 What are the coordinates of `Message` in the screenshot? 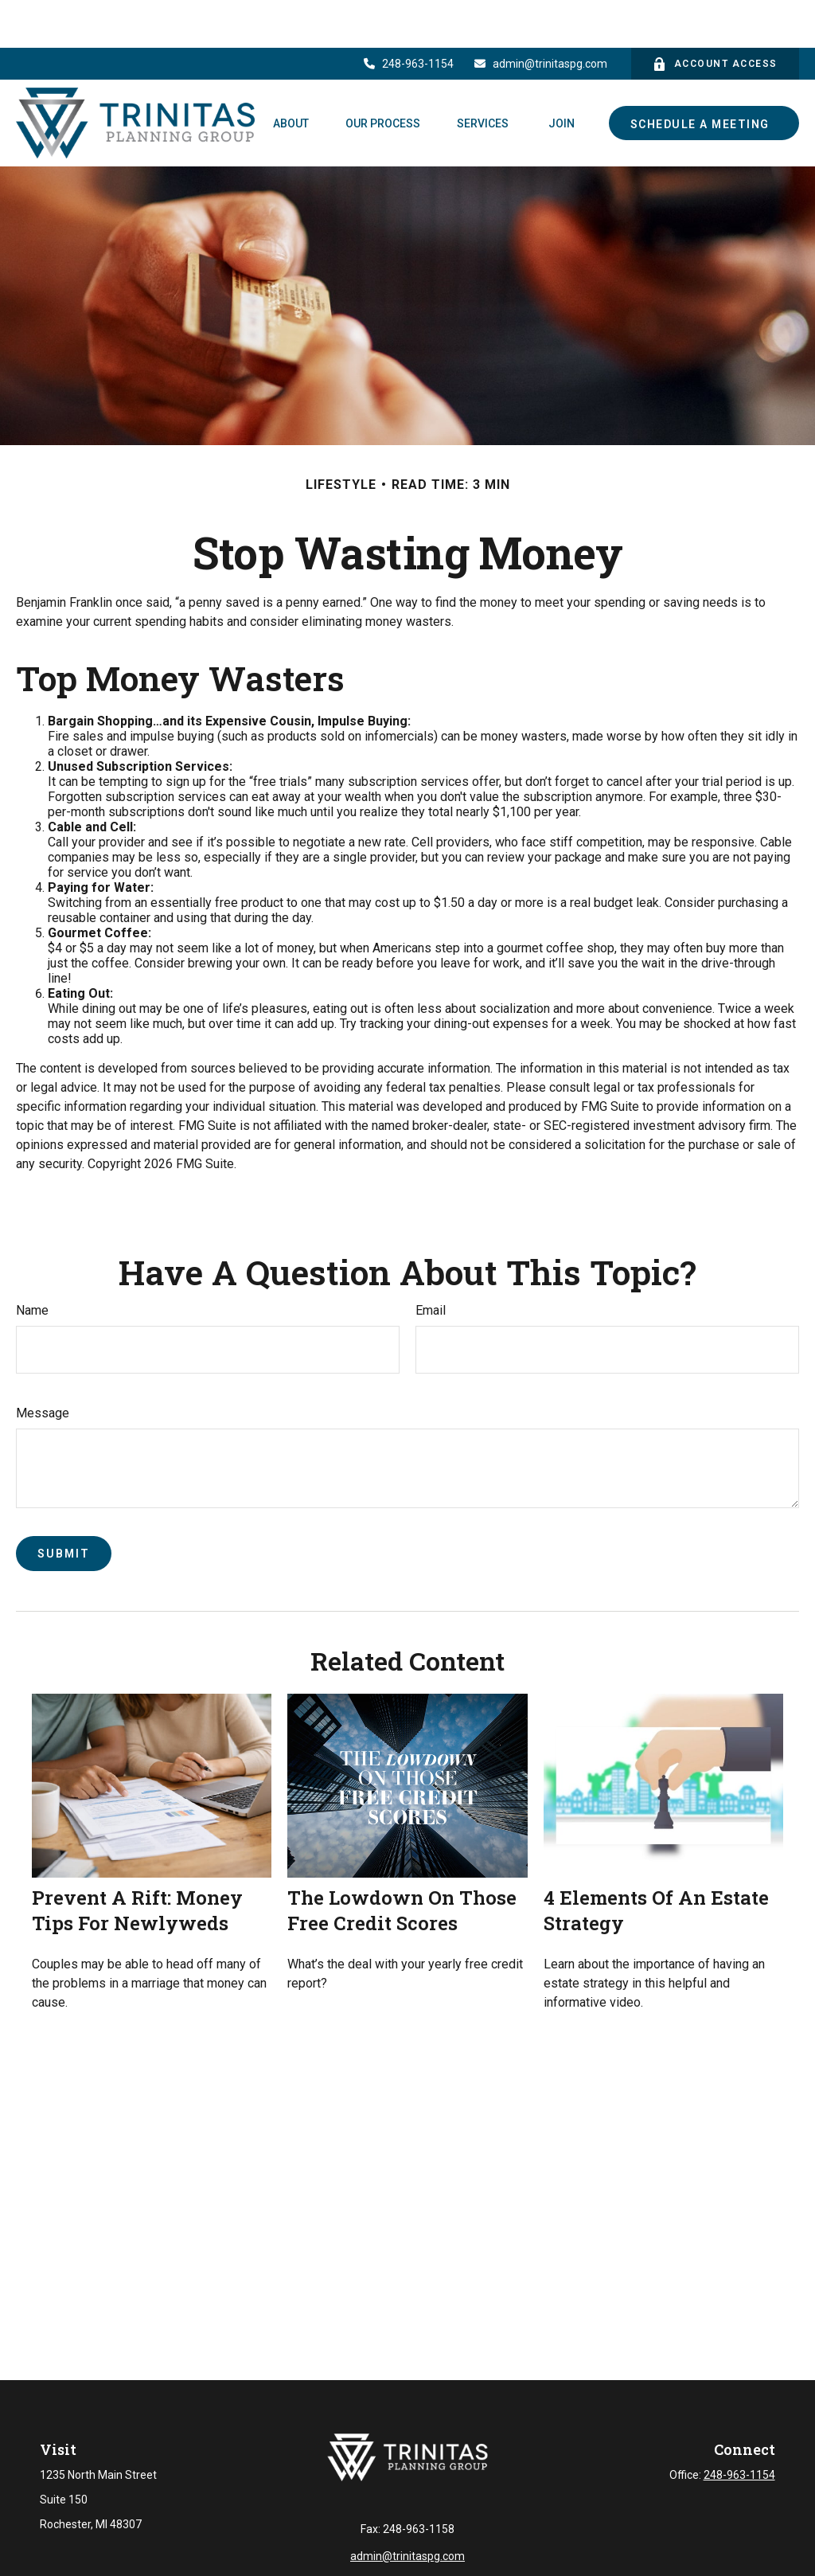 It's located at (42, 1365).